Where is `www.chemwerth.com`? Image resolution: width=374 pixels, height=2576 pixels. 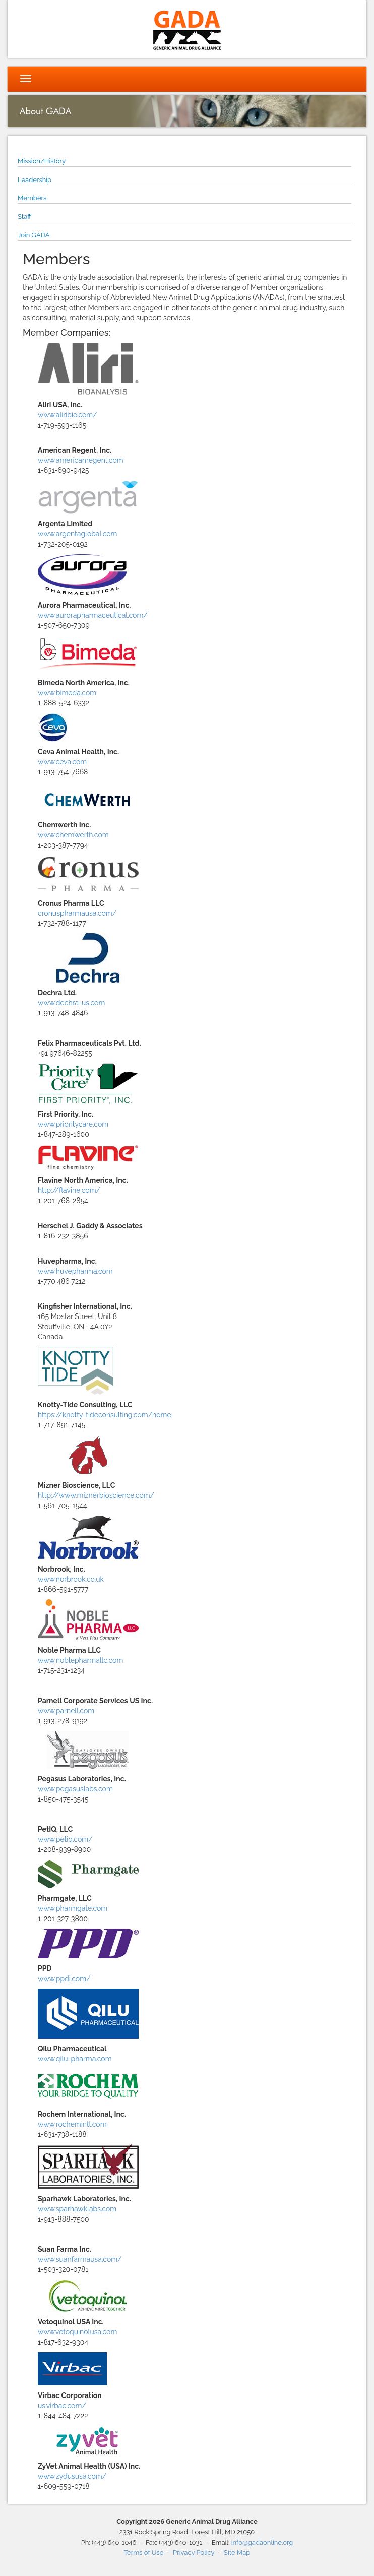
www.chemwerth.com is located at coordinates (73, 835).